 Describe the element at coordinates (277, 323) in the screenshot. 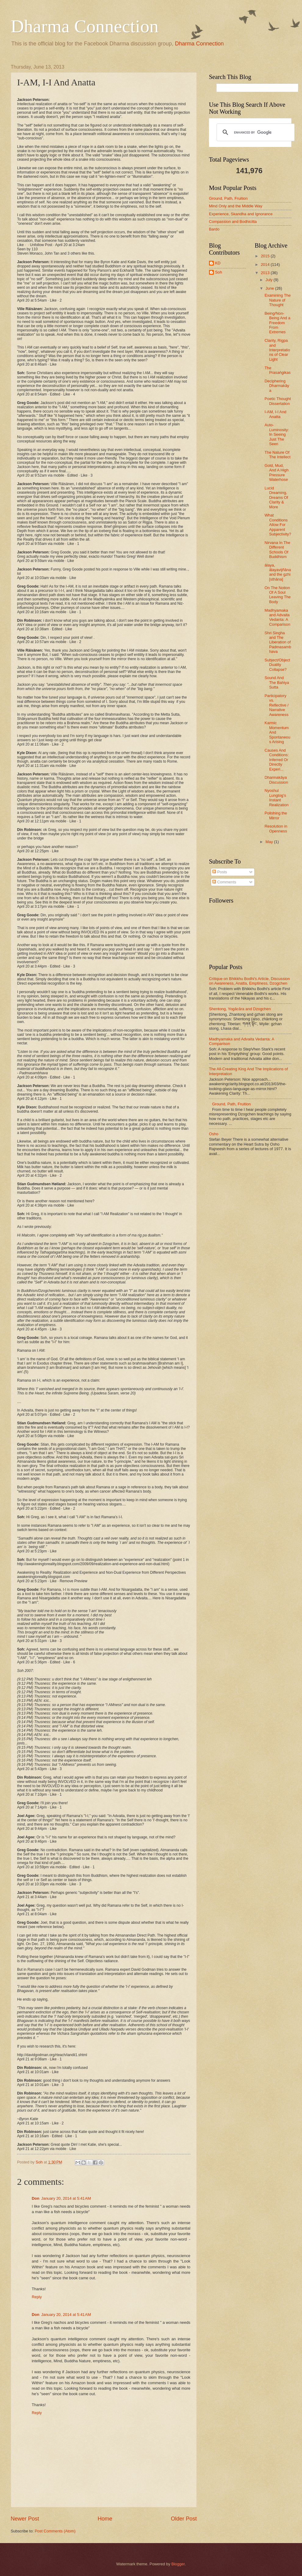

I see `Being/Non-Being And a Freedom From Extremes` at that location.